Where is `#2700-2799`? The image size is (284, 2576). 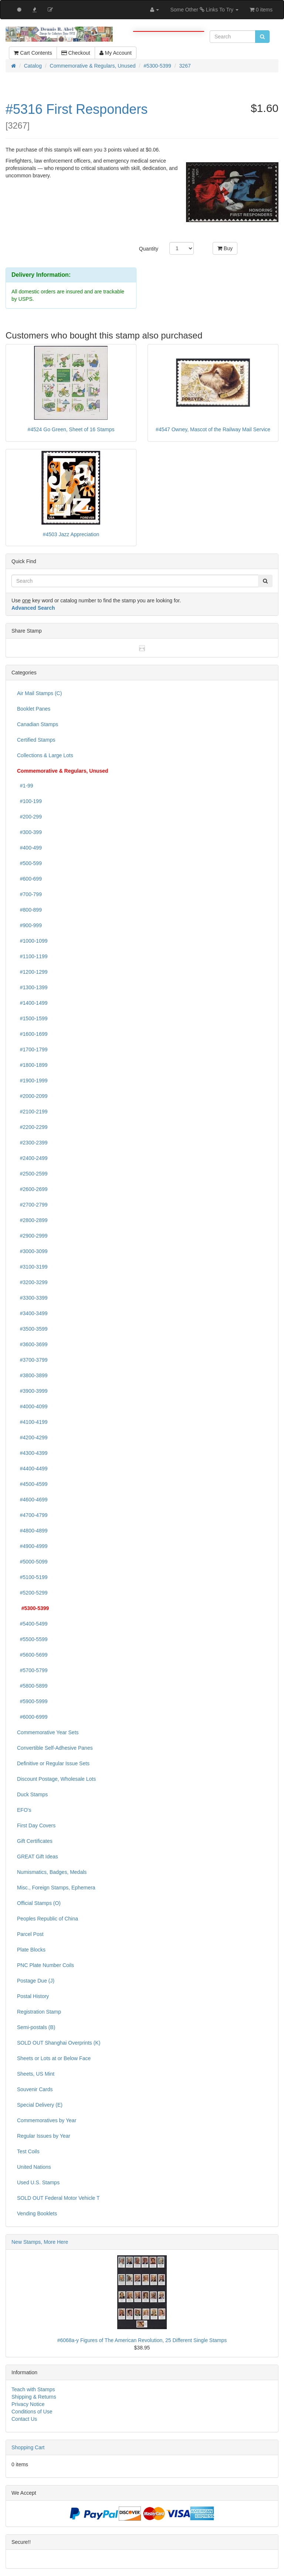 #2700-2799 is located at coordinates (32, 1205).